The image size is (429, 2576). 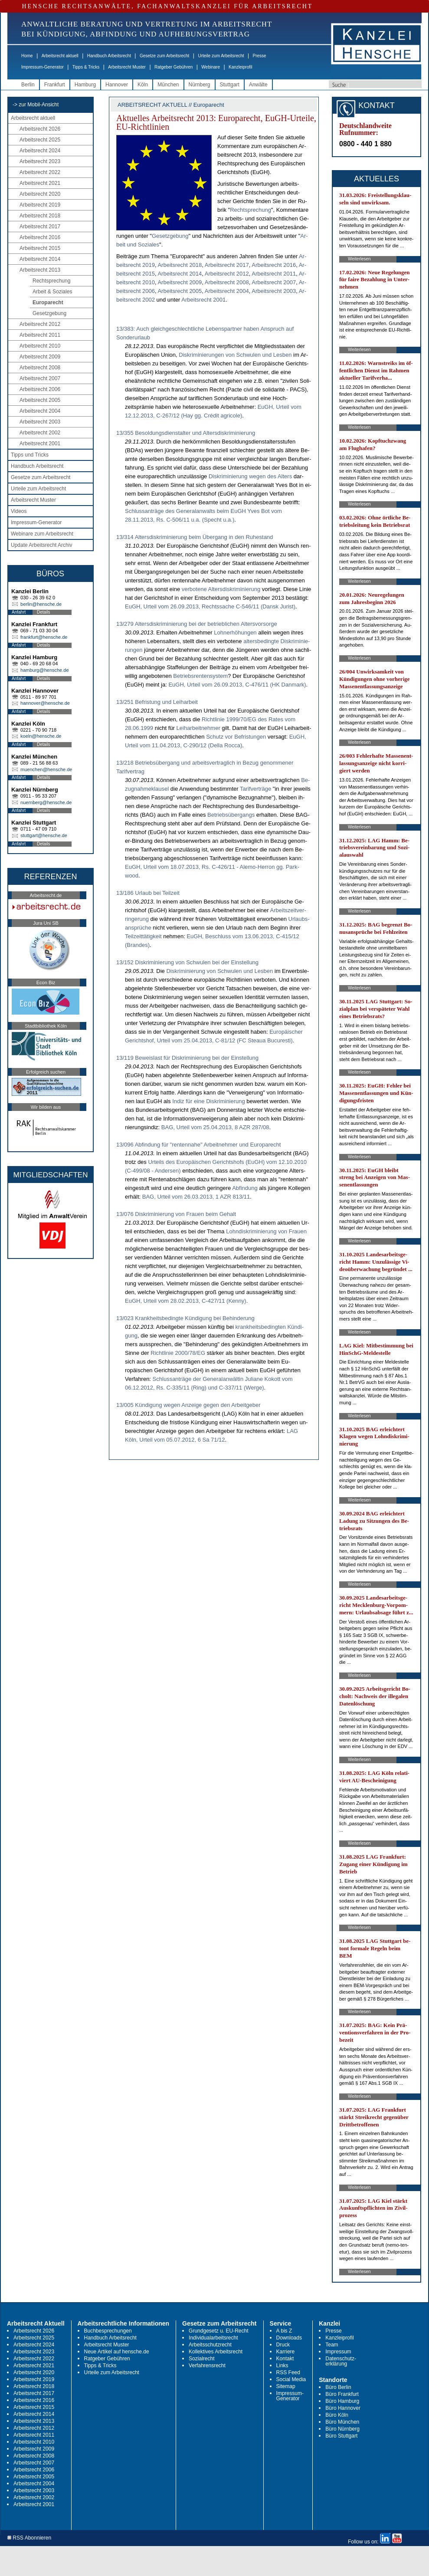 What do you see at coordinates (289, 2338) in the screenshot?
I see `Downloads` at bounding box center [289, 2338].